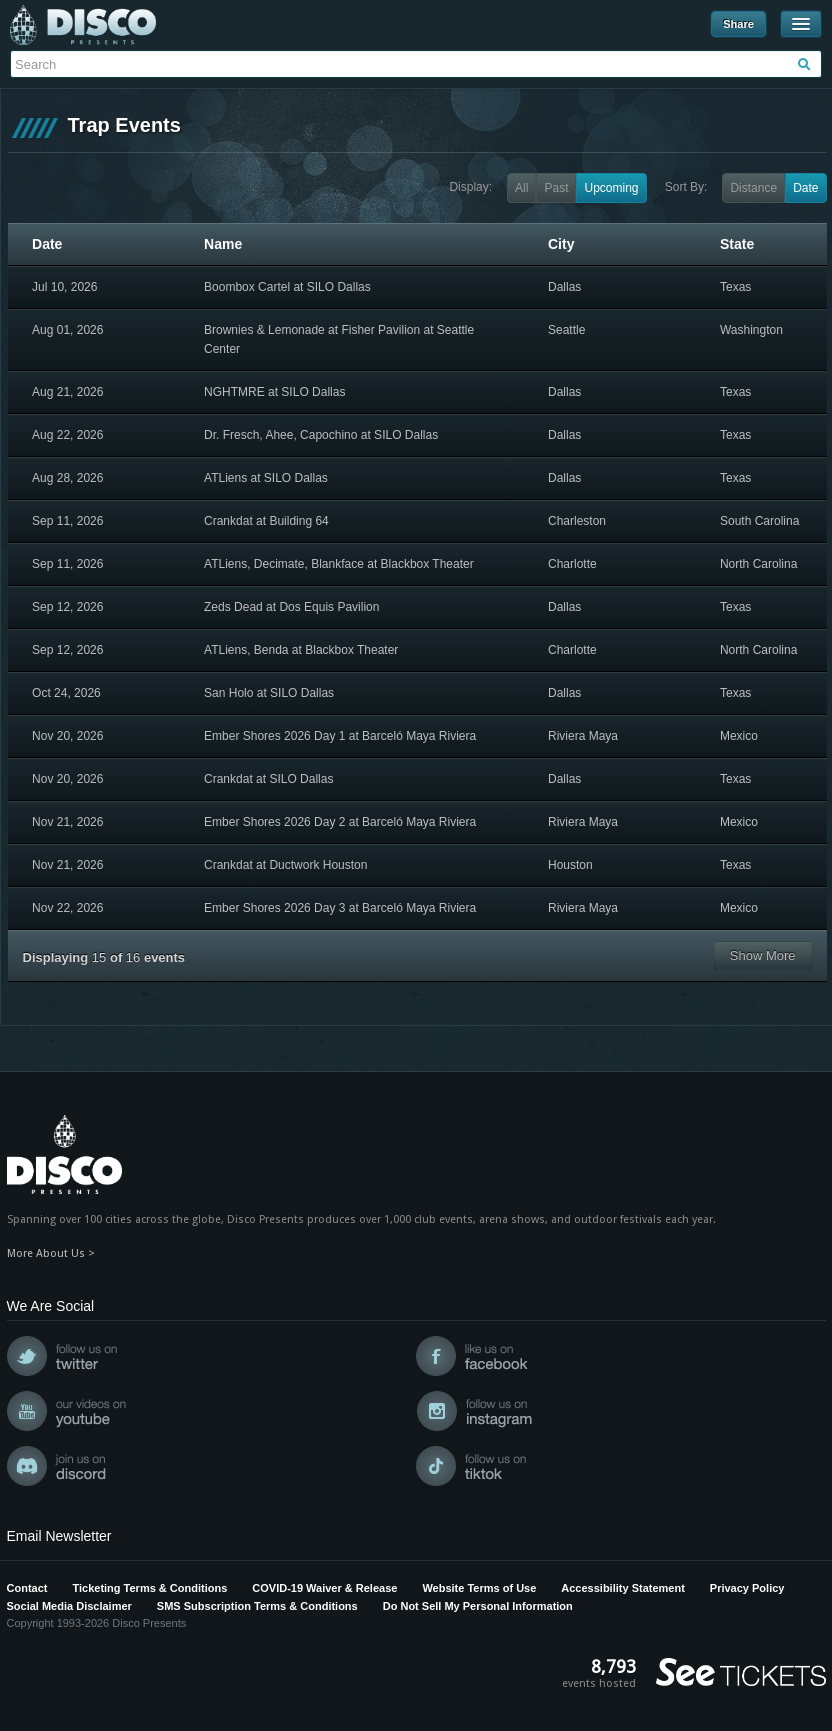  I want to click on Share, so click(738, 24).